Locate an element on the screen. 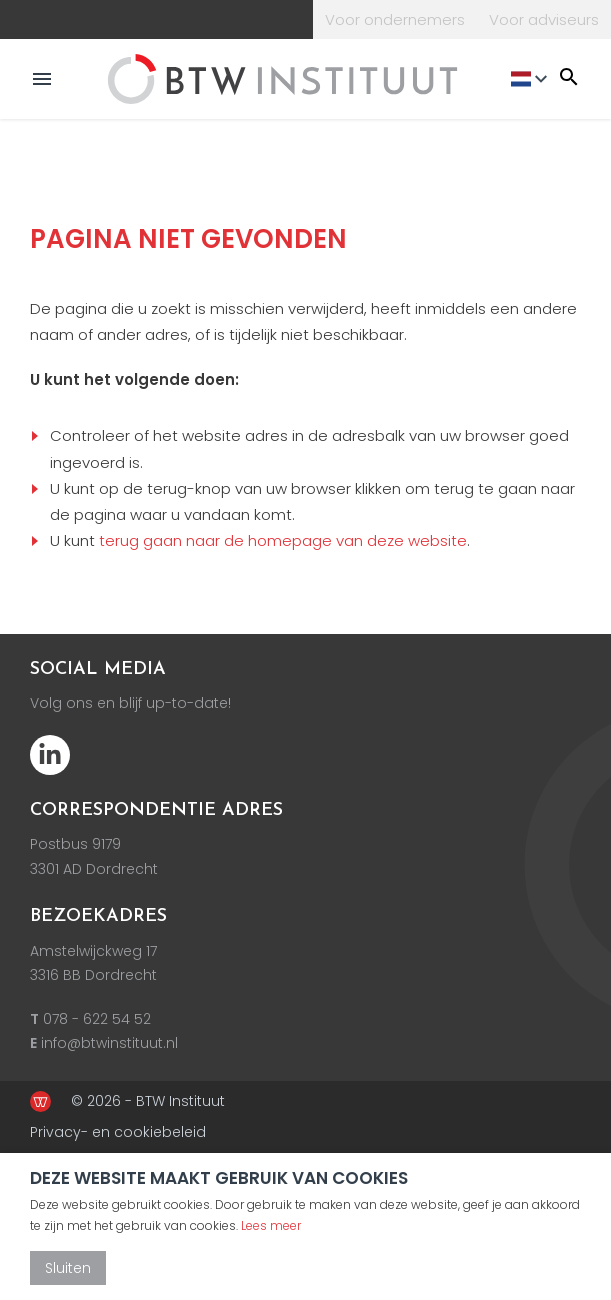 The width and height of the screenshot is (611, 1300). Lees meer is located at coordinates (271, 1225).